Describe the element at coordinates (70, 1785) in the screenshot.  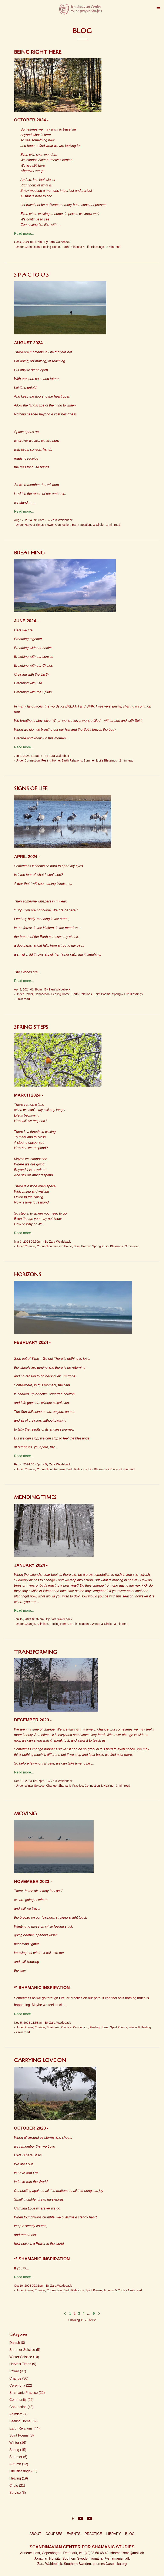
I see `Shamanic Practice` at that location.